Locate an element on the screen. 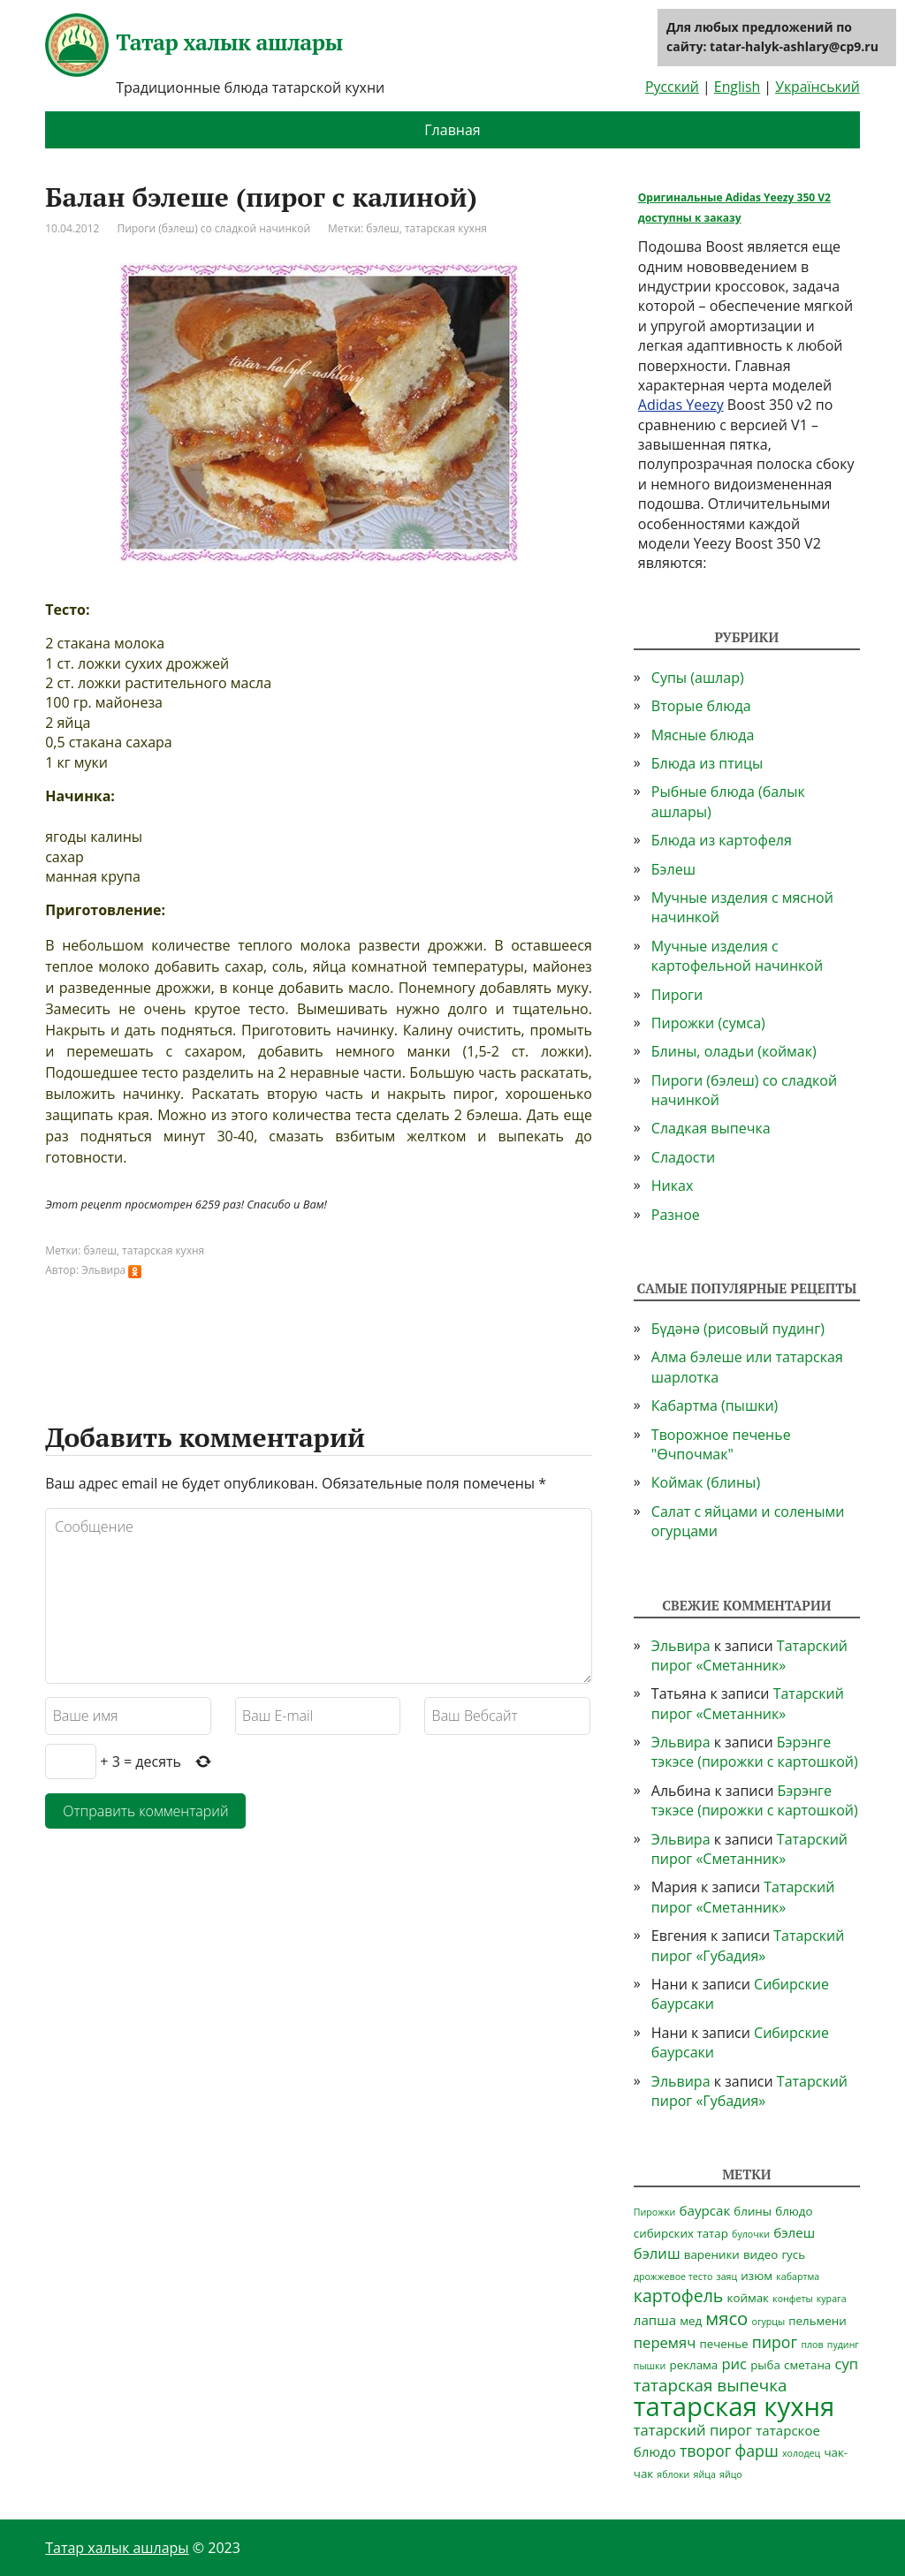 This screenshot has width=905, height=2576. мед [мед (2 элемента)] is located at coordinates (691, 2321).